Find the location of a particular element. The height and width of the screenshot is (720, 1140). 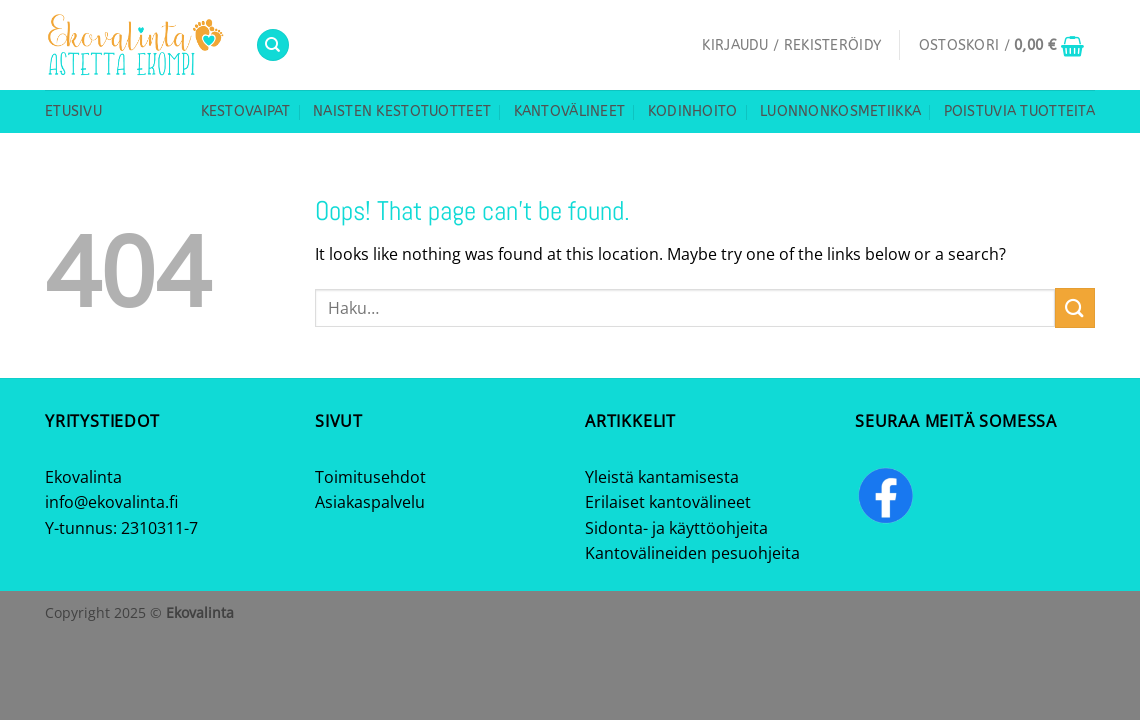

Kantovälineiden pesuohjeita is located at coordinates (692, 553).